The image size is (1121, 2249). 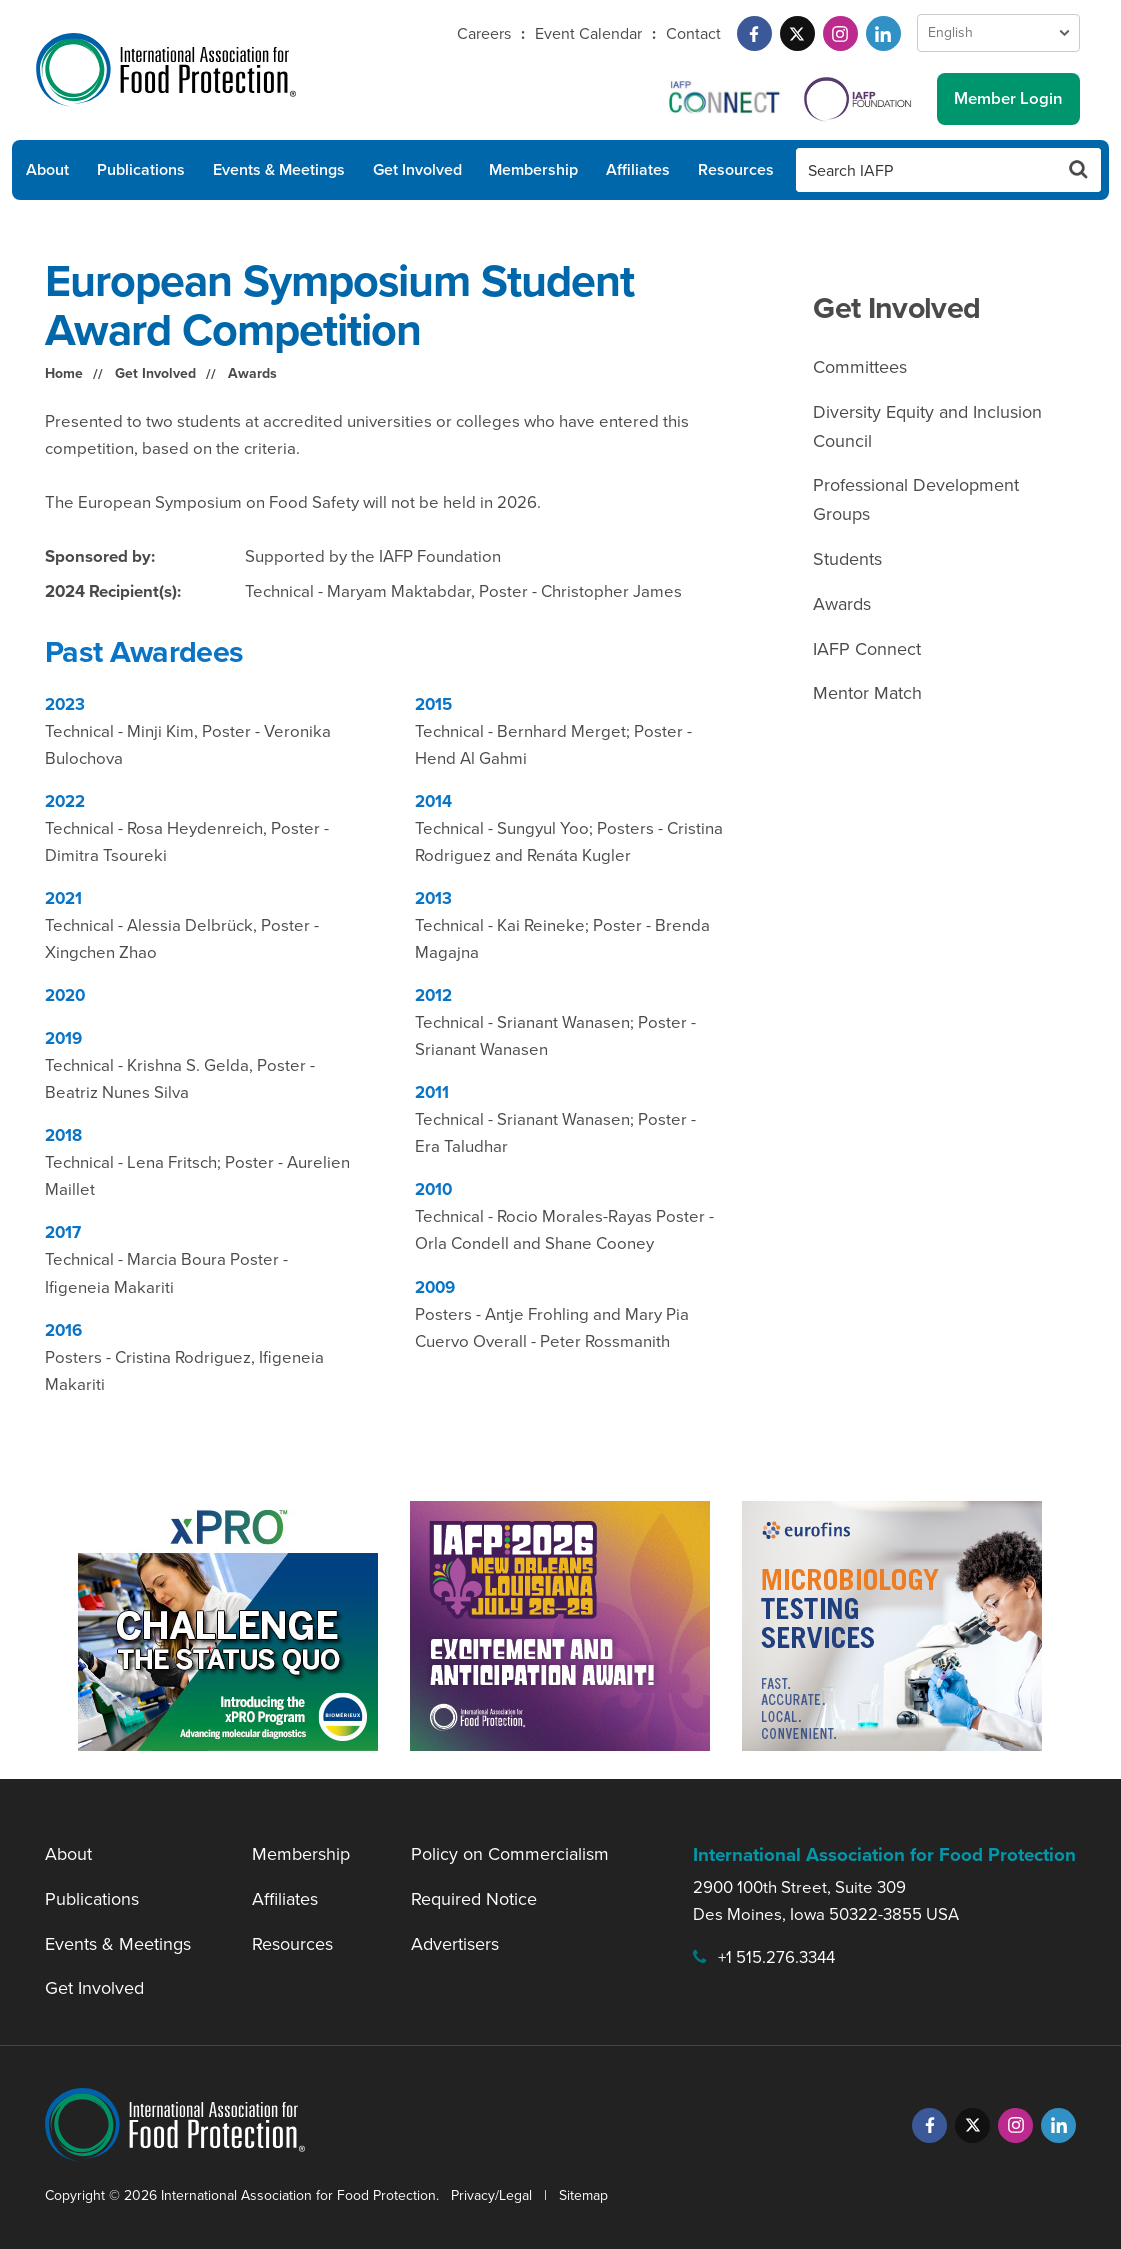 What do you see at coordinates (47, 169) in the screenshot?
I see `About` at bounding box center [47, 169].